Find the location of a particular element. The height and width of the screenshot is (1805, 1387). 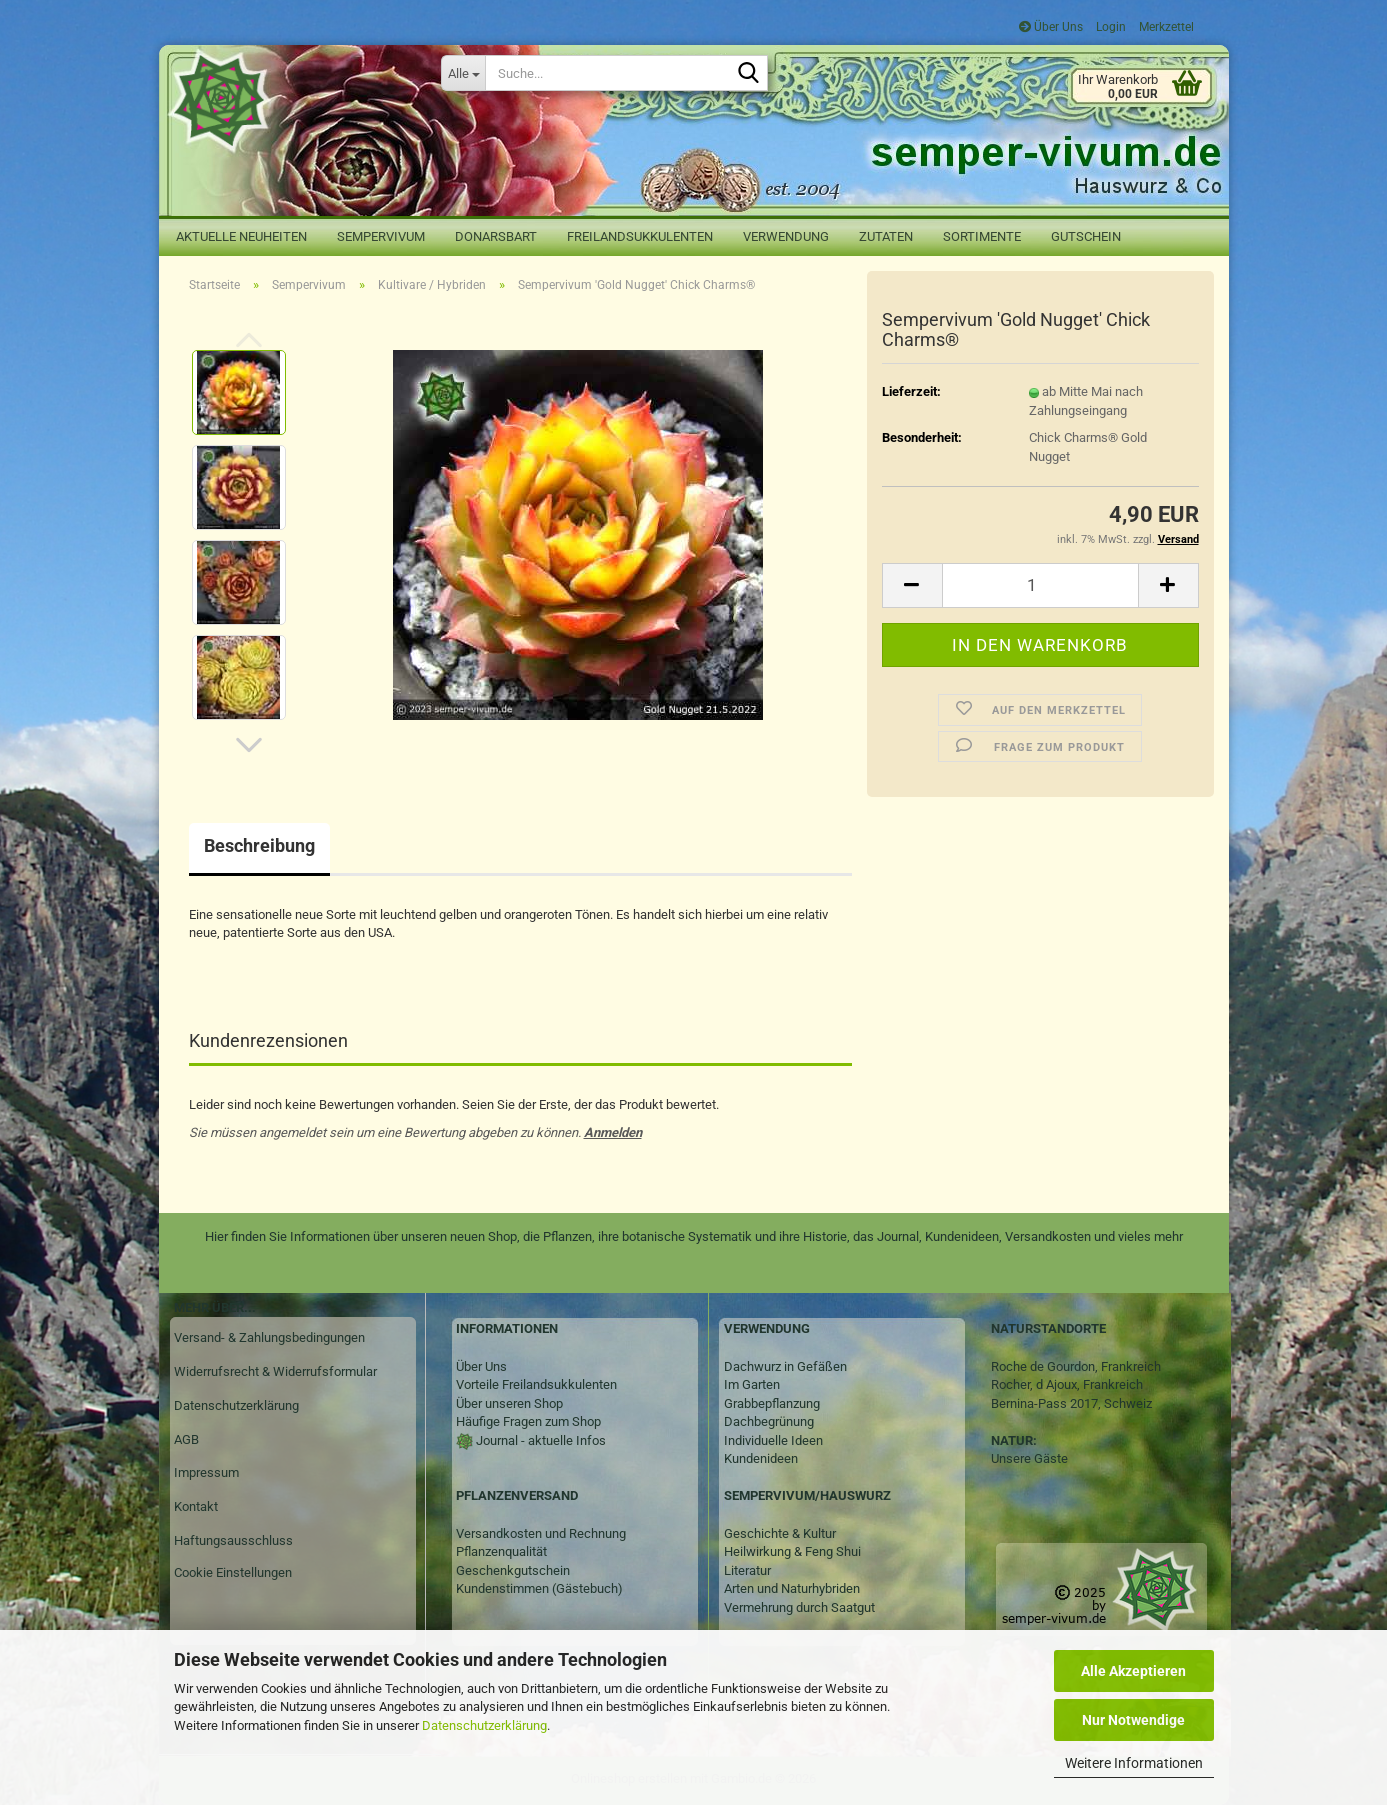

Weitere Informationen is located at coordinates (1134, 1763).